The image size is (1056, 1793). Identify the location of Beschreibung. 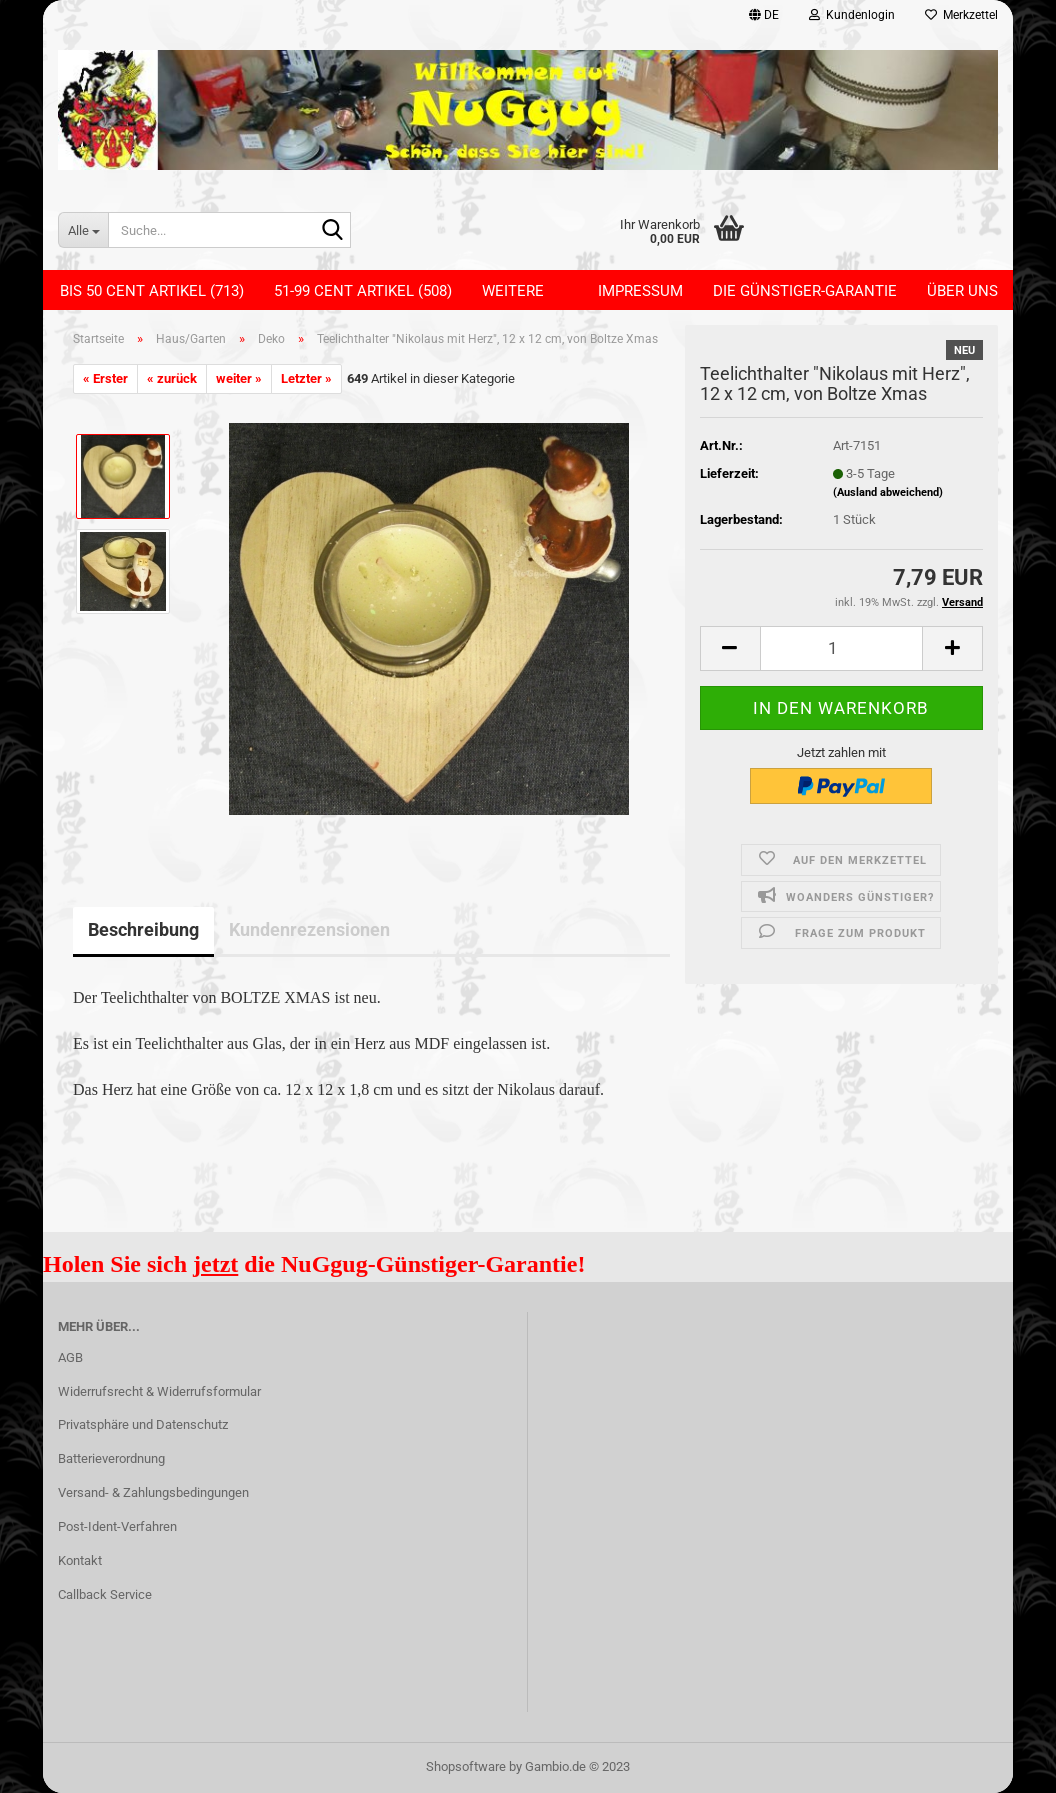
(143, 929).